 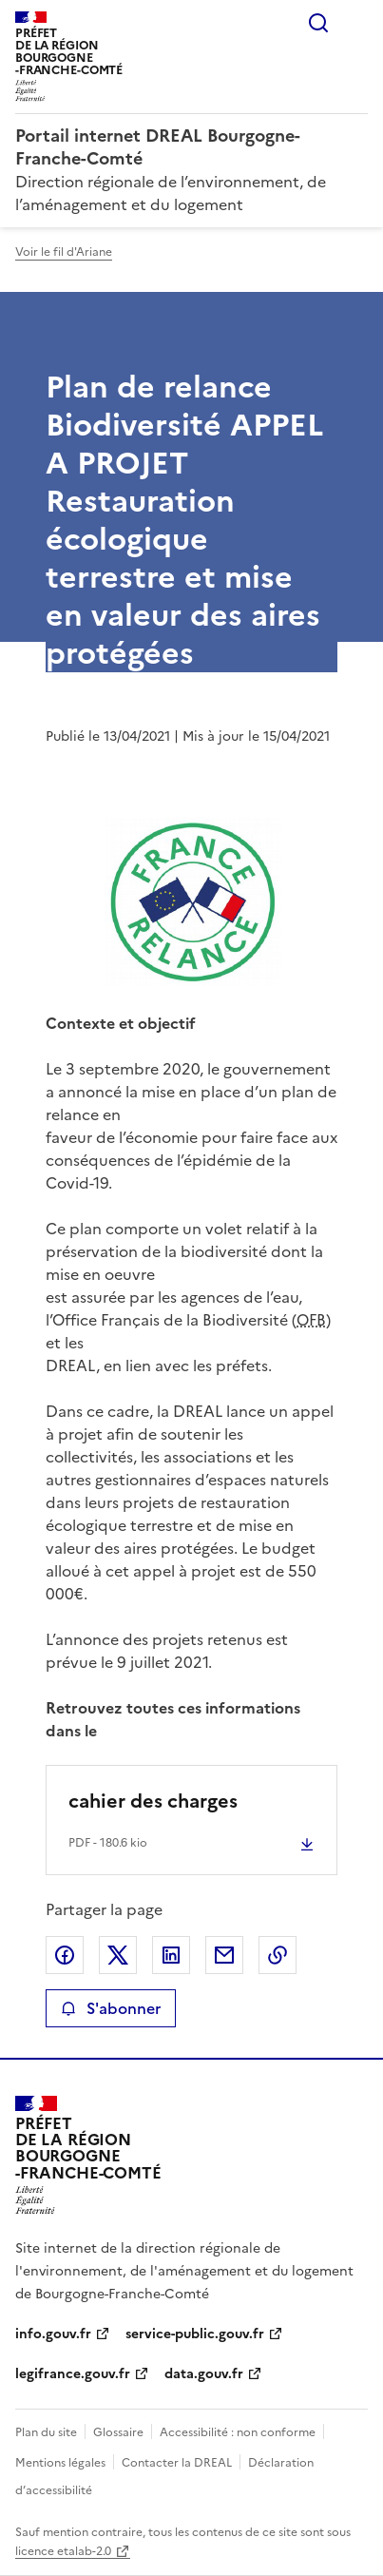 What do you see at coordinates (153, 1801) in the screenshot?
I see `cahier des charges` at bounding box center [153, 1801].